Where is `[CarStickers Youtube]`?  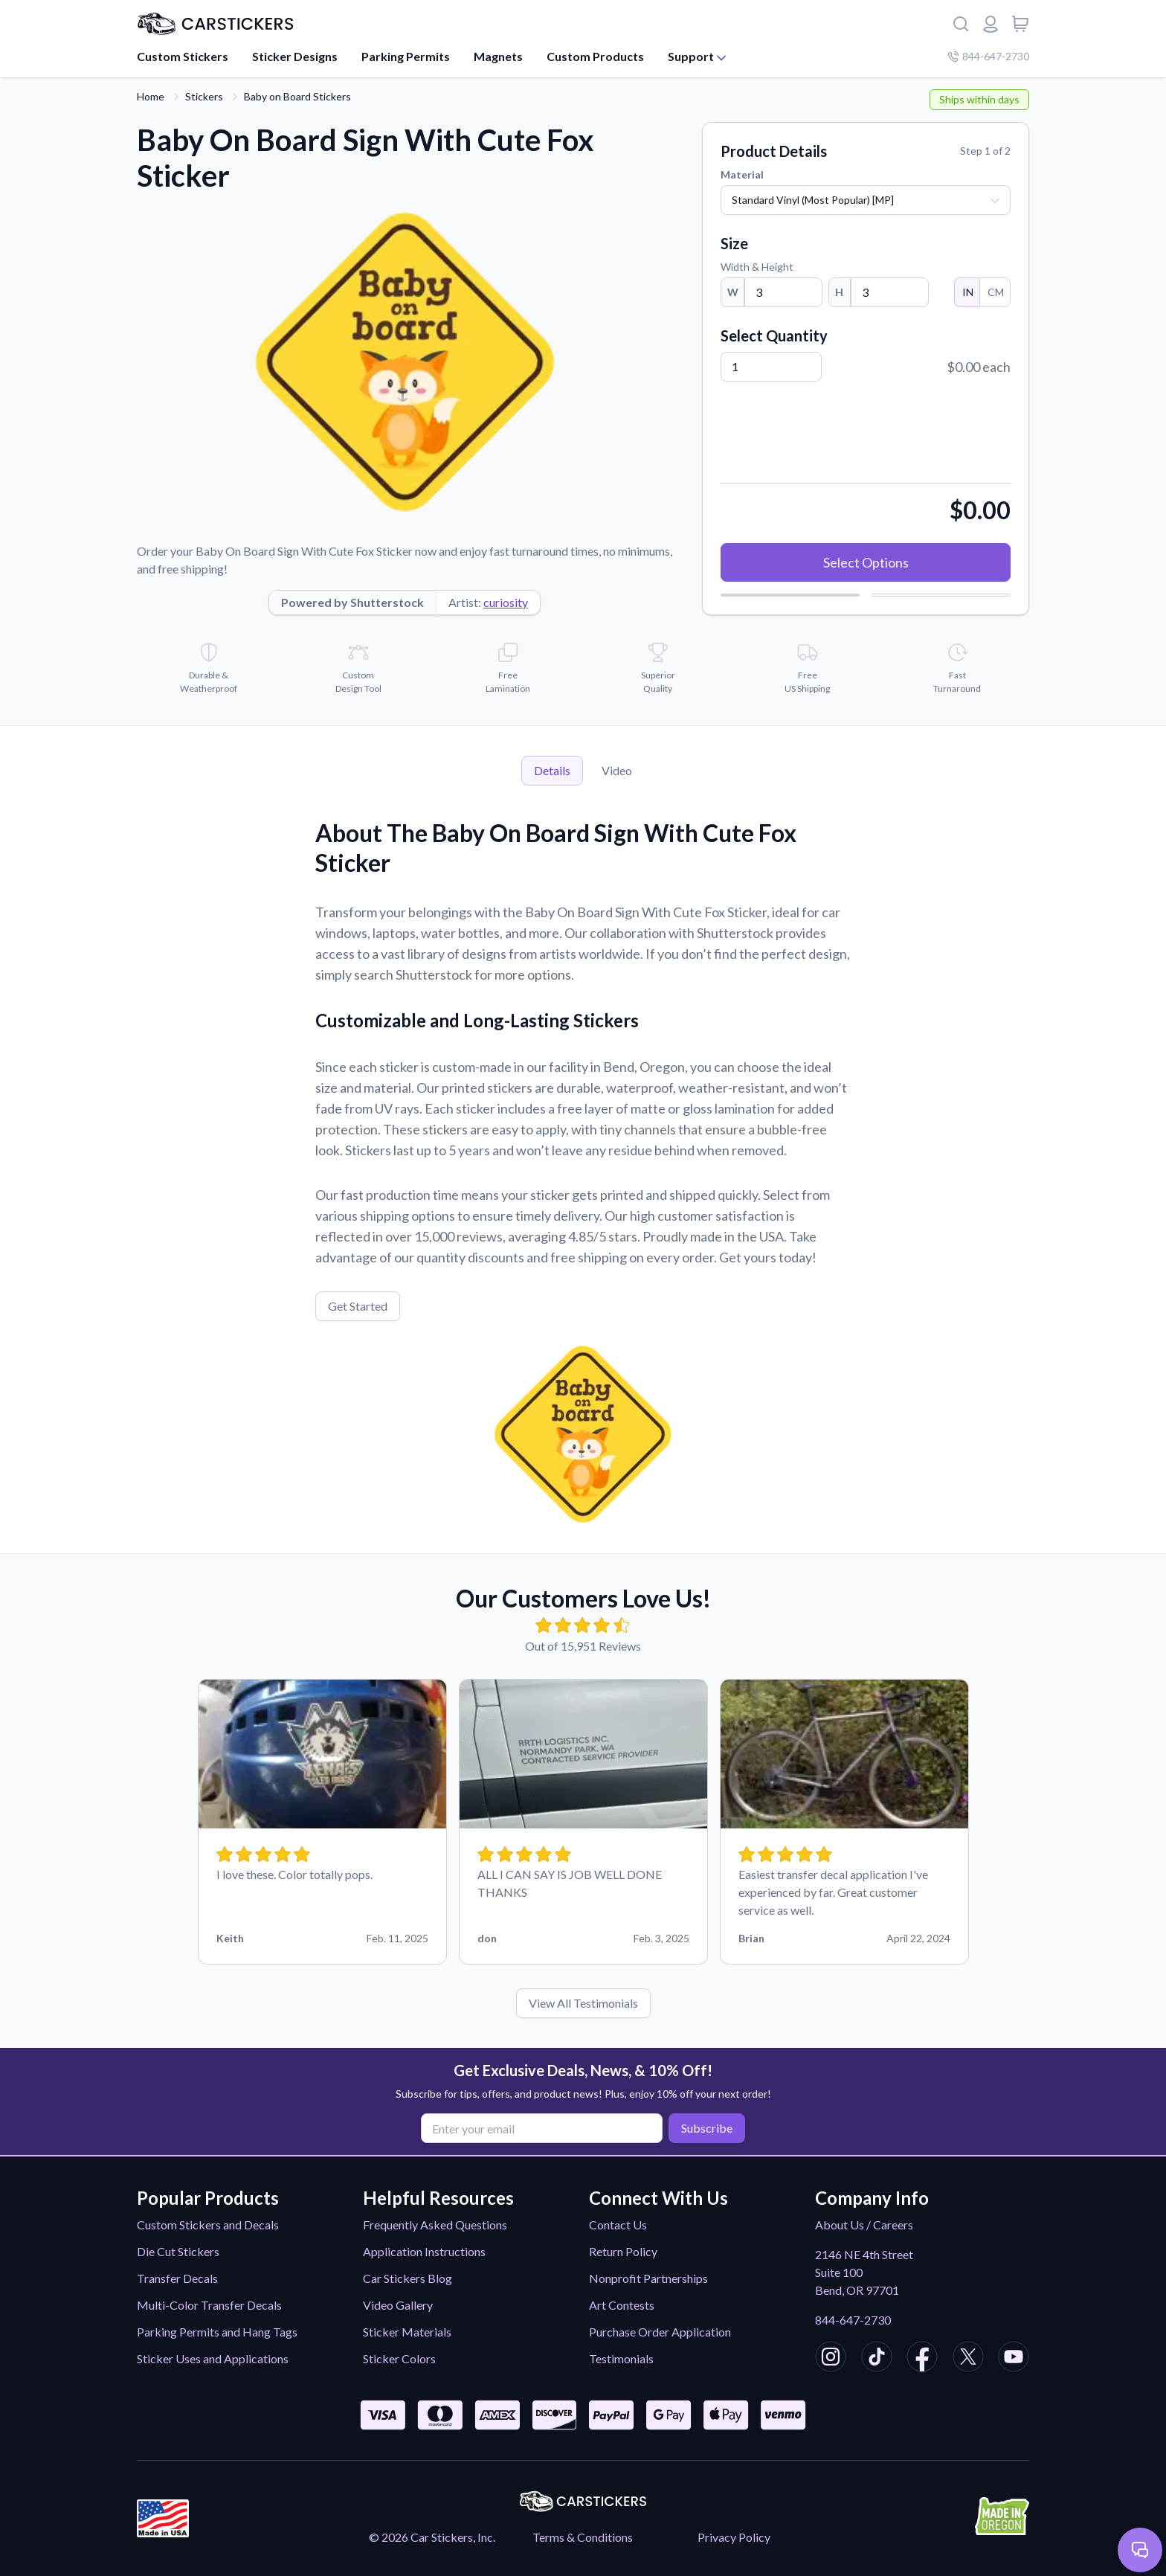
[CarStickers Youtube] is located at coordinates (1013, 2359).